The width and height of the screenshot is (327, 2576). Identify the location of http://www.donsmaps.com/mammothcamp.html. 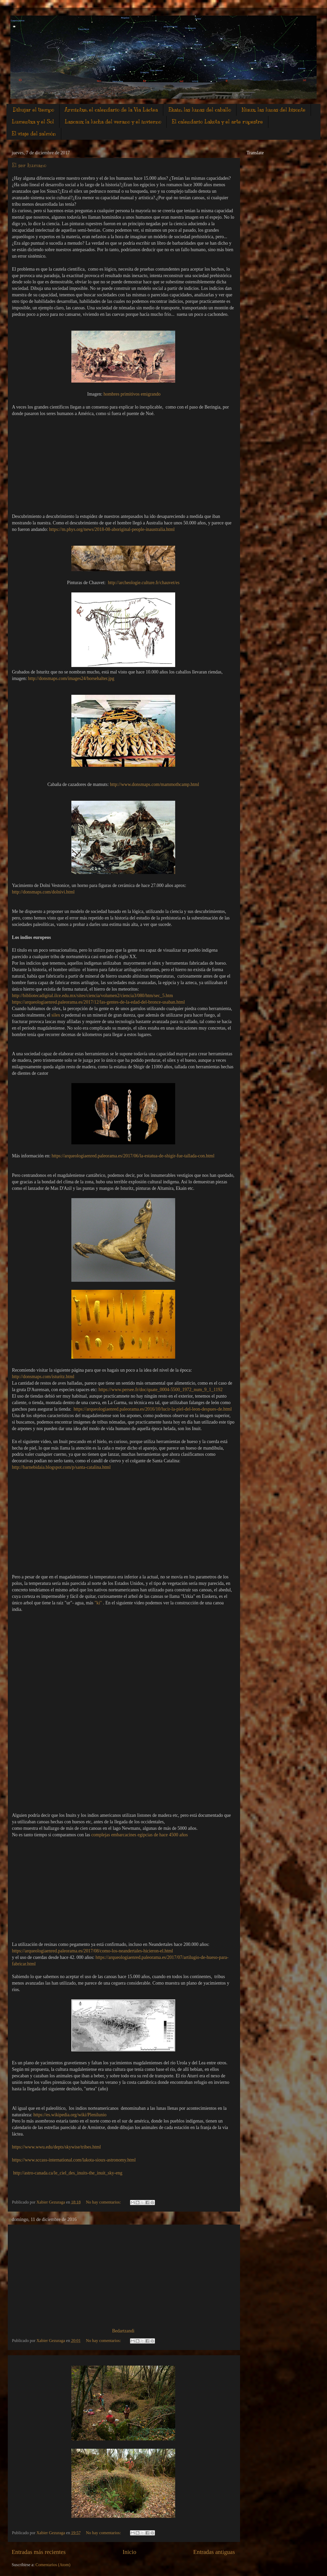
(154, 784).